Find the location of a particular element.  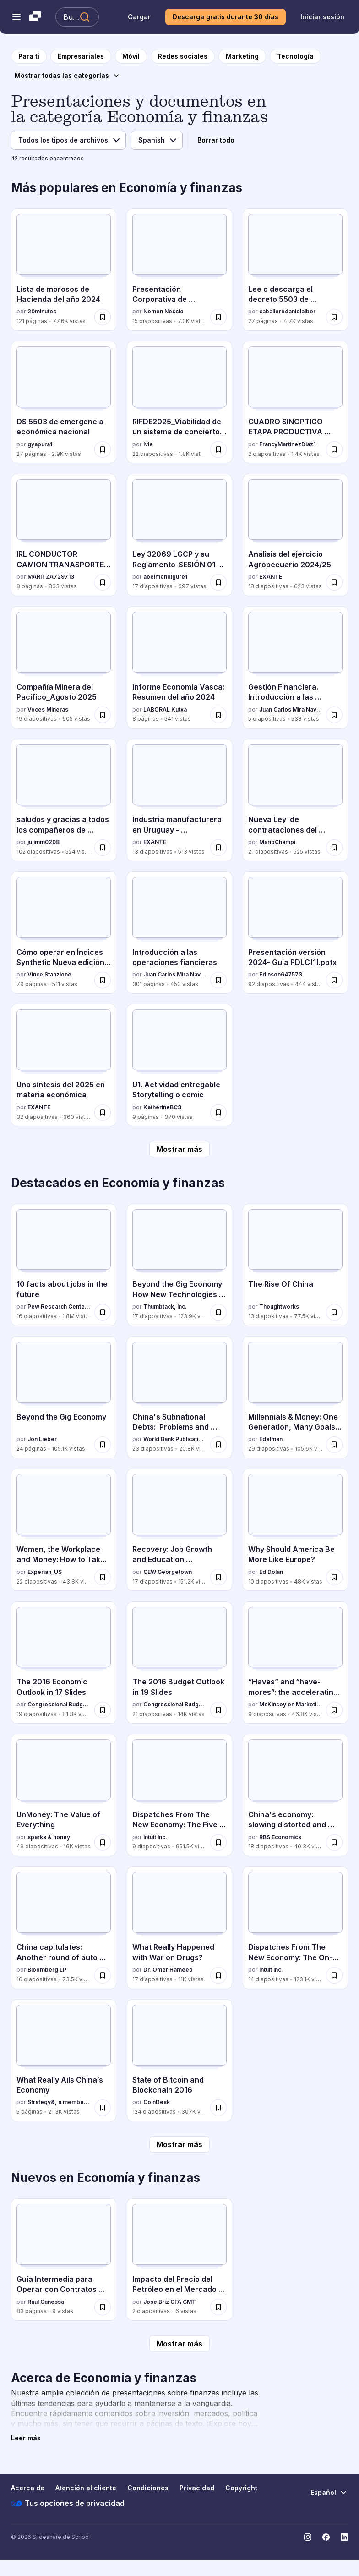

[Mostrar todas las categorías] is located at coordinates (67, 75).